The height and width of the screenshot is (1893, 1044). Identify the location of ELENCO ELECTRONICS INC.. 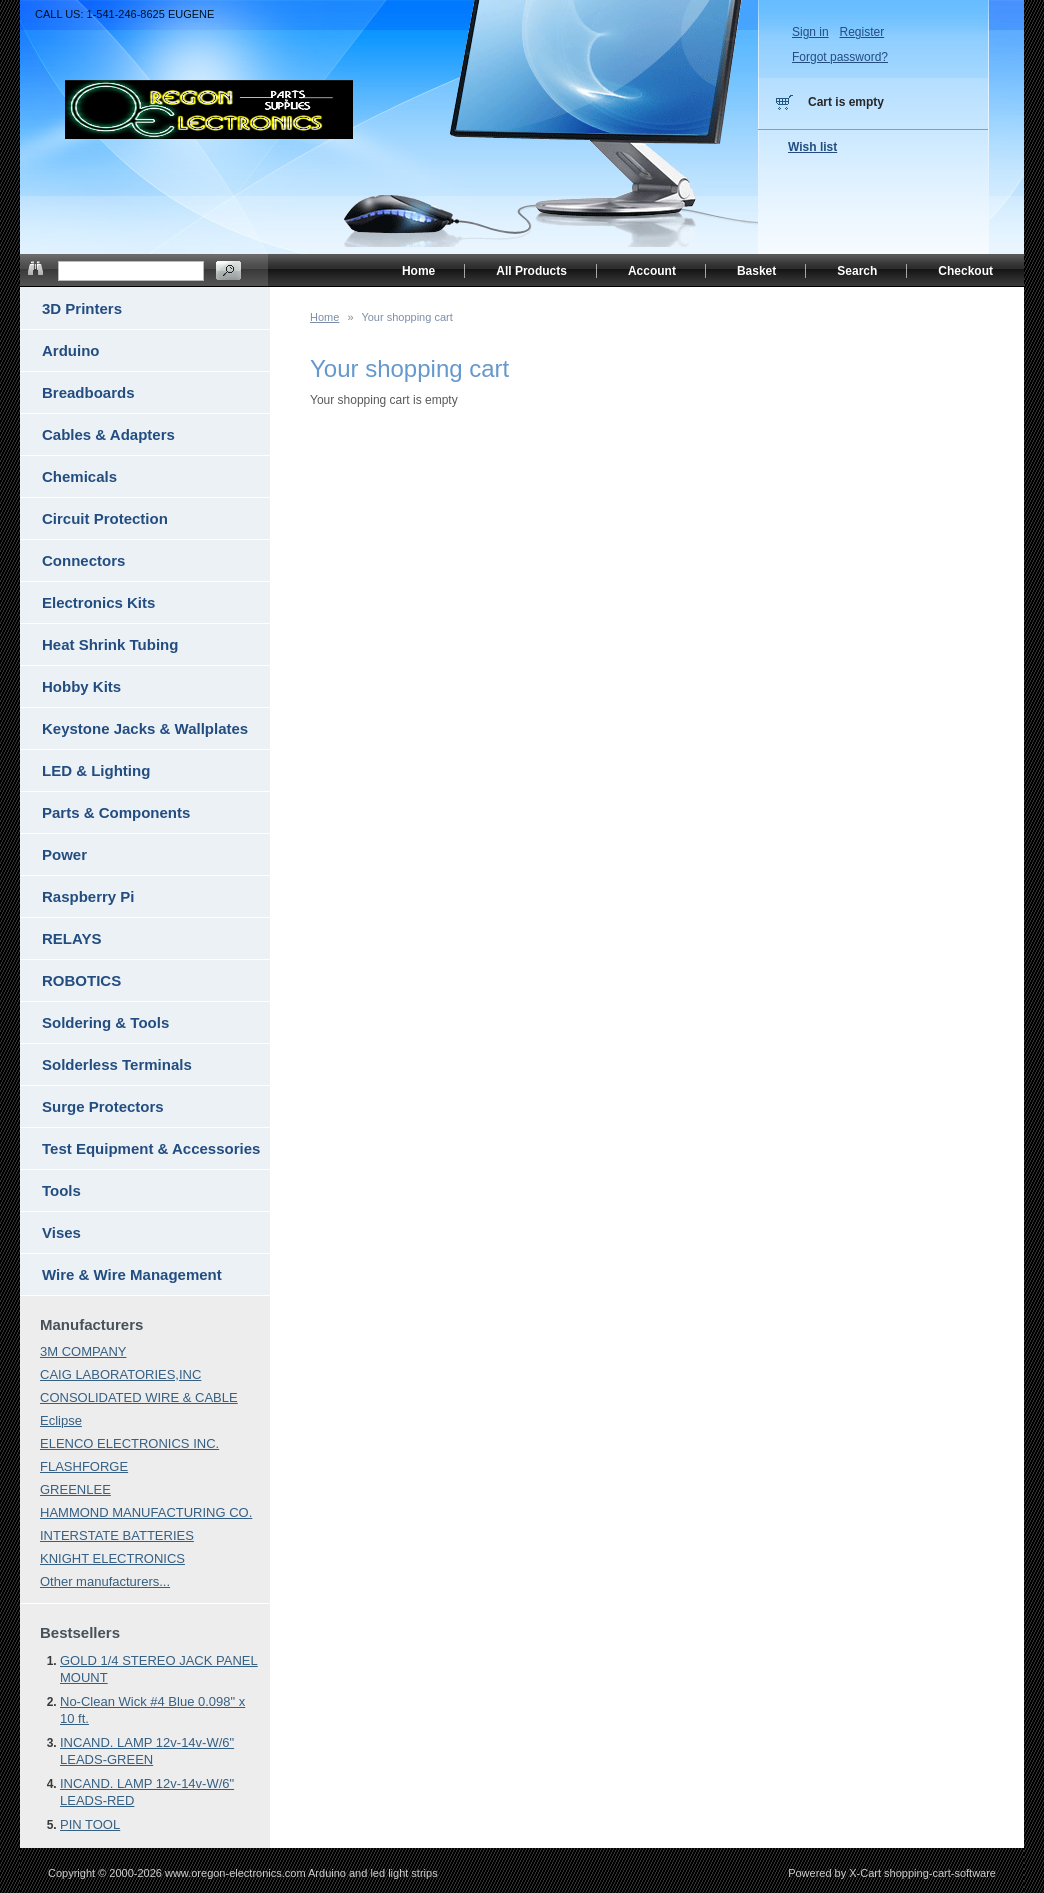
(129, 1443).